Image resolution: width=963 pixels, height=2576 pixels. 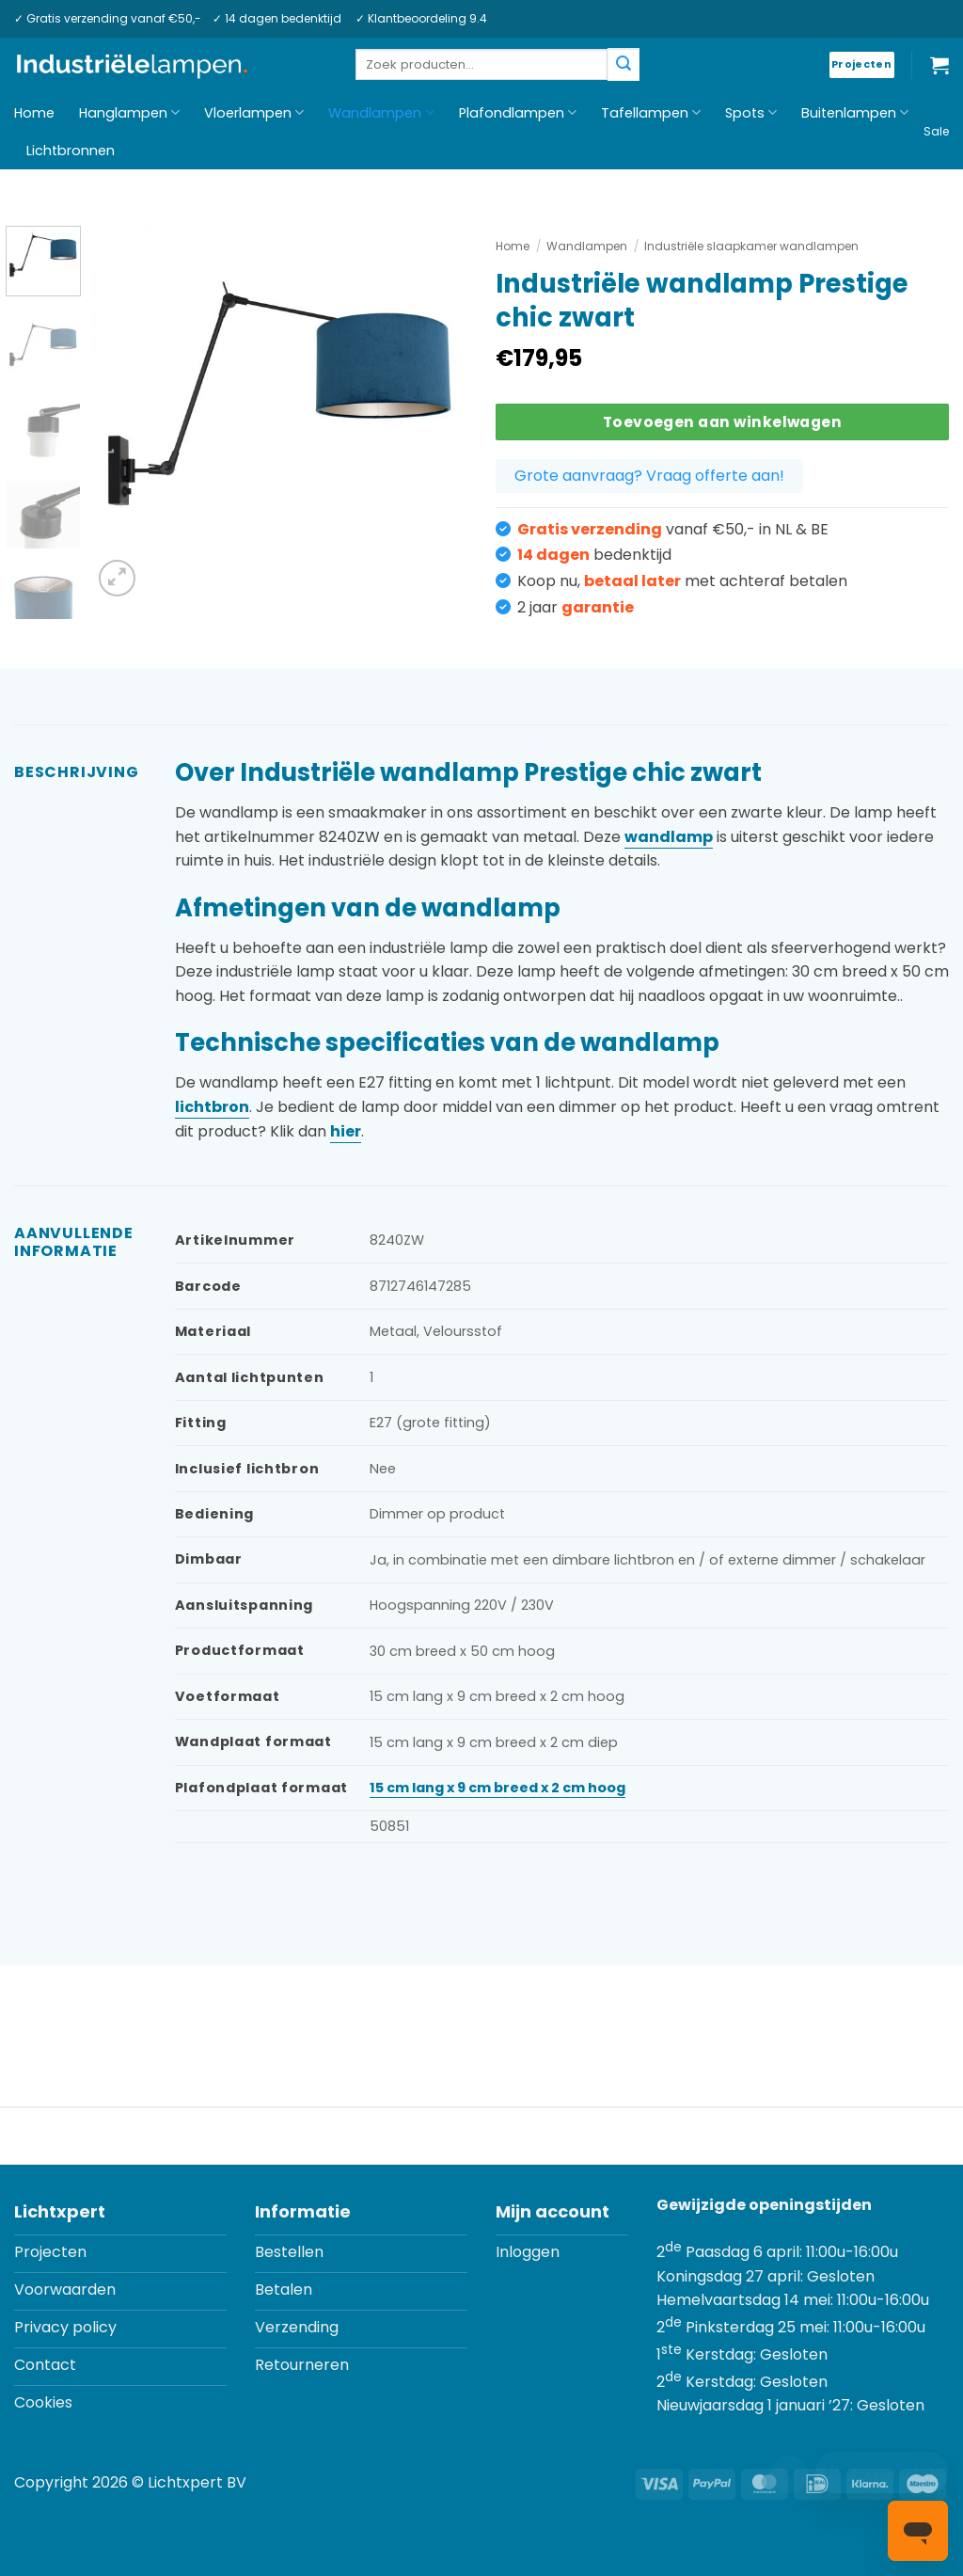 I want to click on Tafellampen, so click(x=651, y=112).